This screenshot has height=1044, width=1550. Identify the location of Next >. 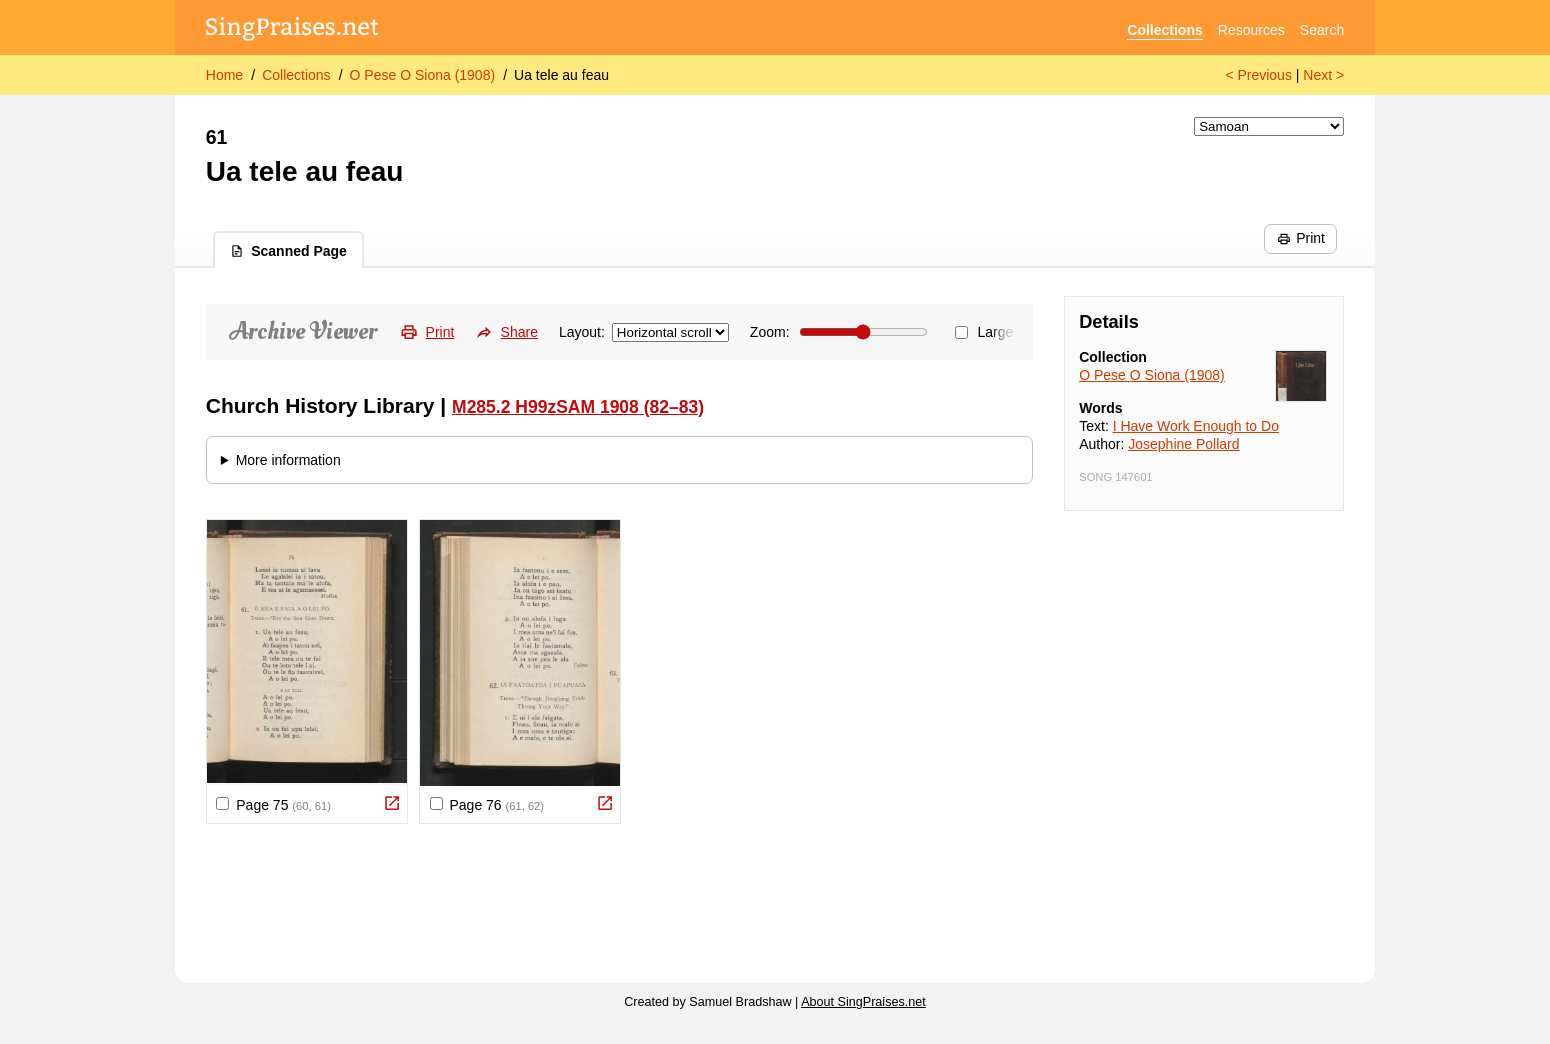
(1323, 75).